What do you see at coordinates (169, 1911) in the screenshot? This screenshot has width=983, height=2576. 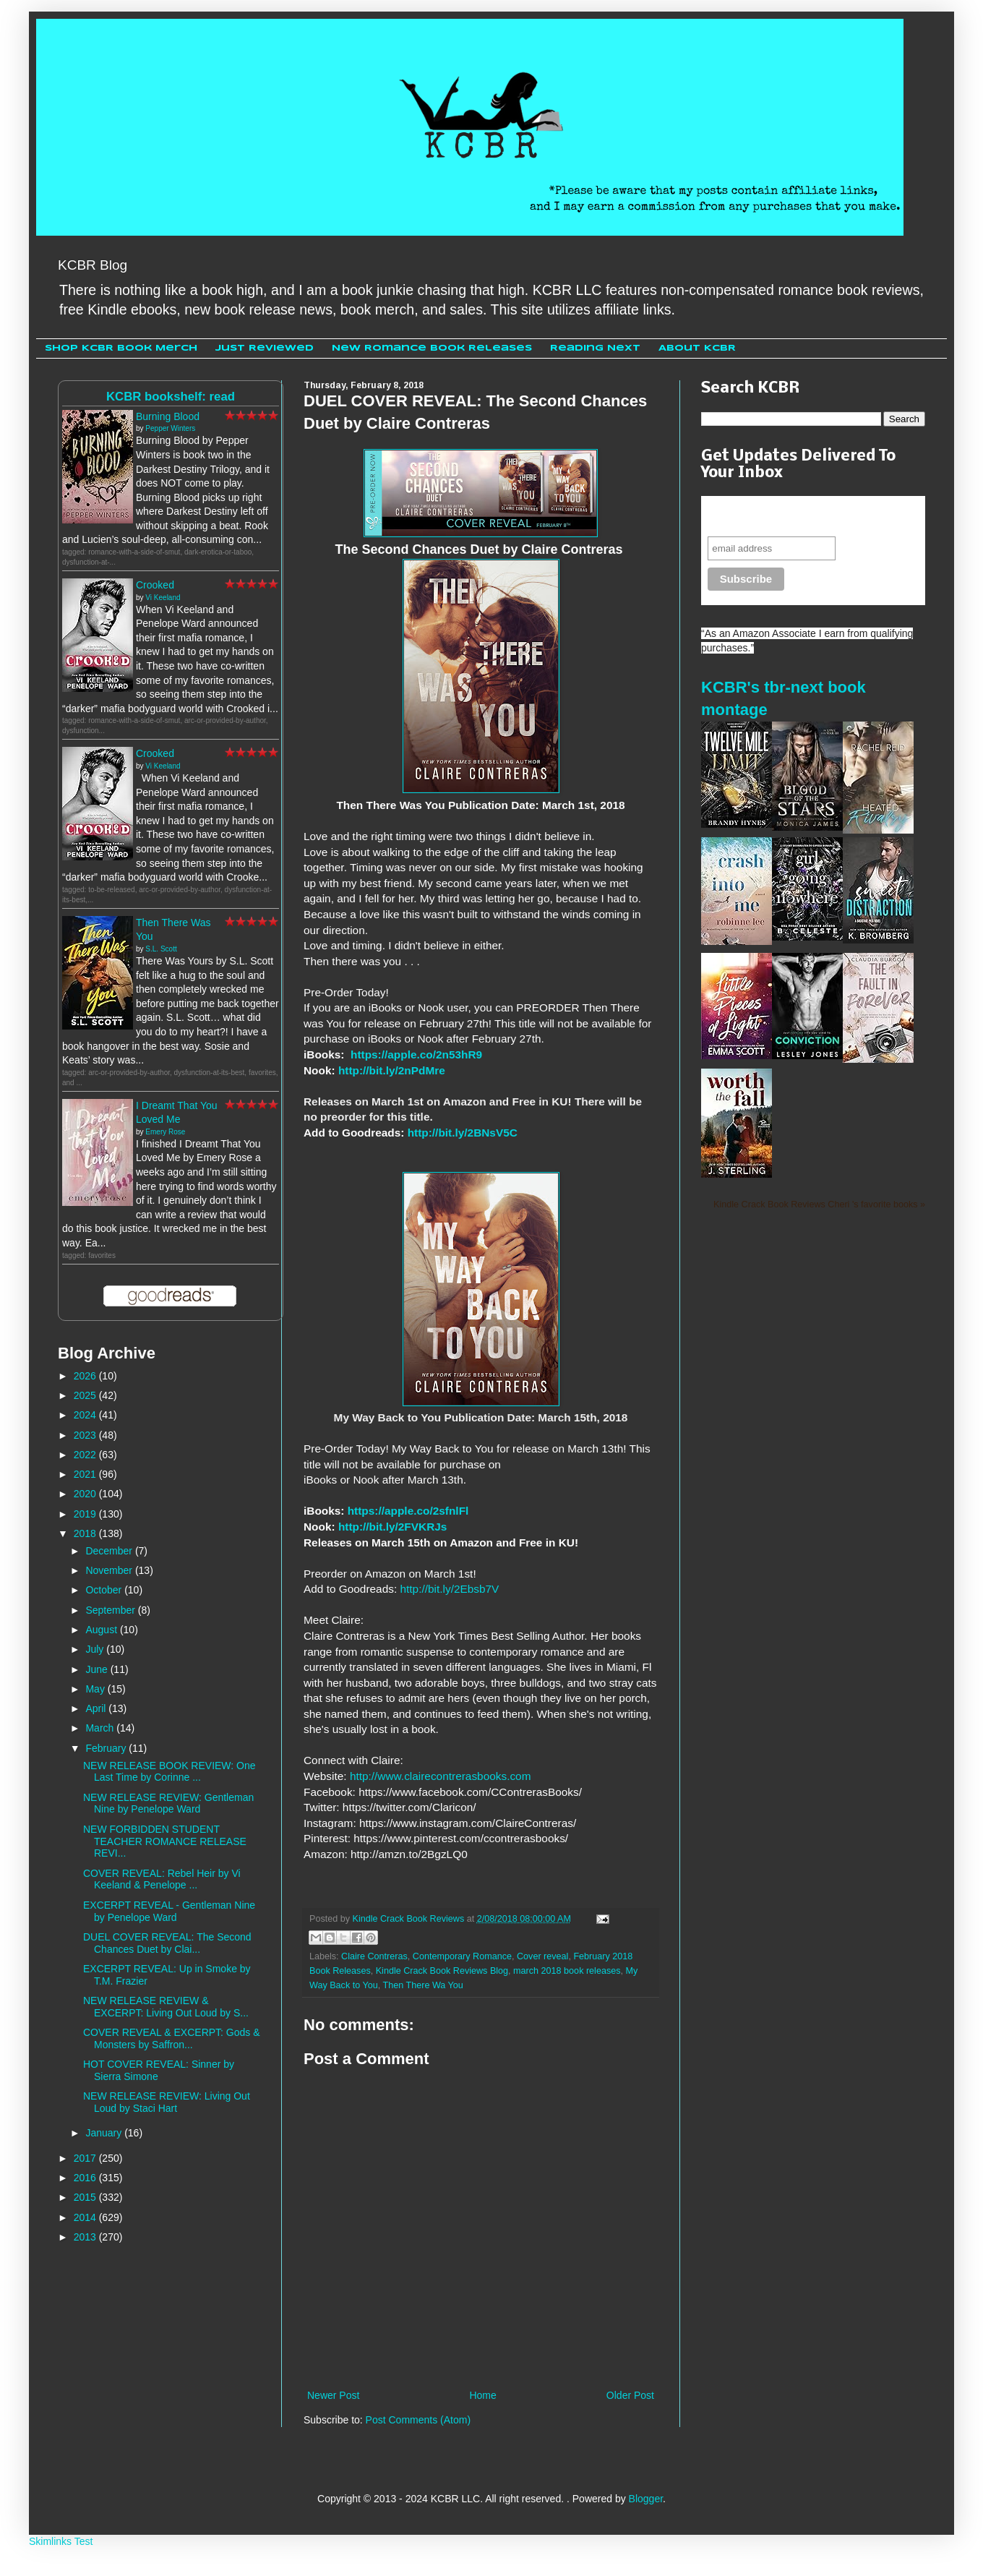 I see `EXCERPT REVEAL - Gentleman Nine by Penelope Ward` at bounding box center [169, 1911].